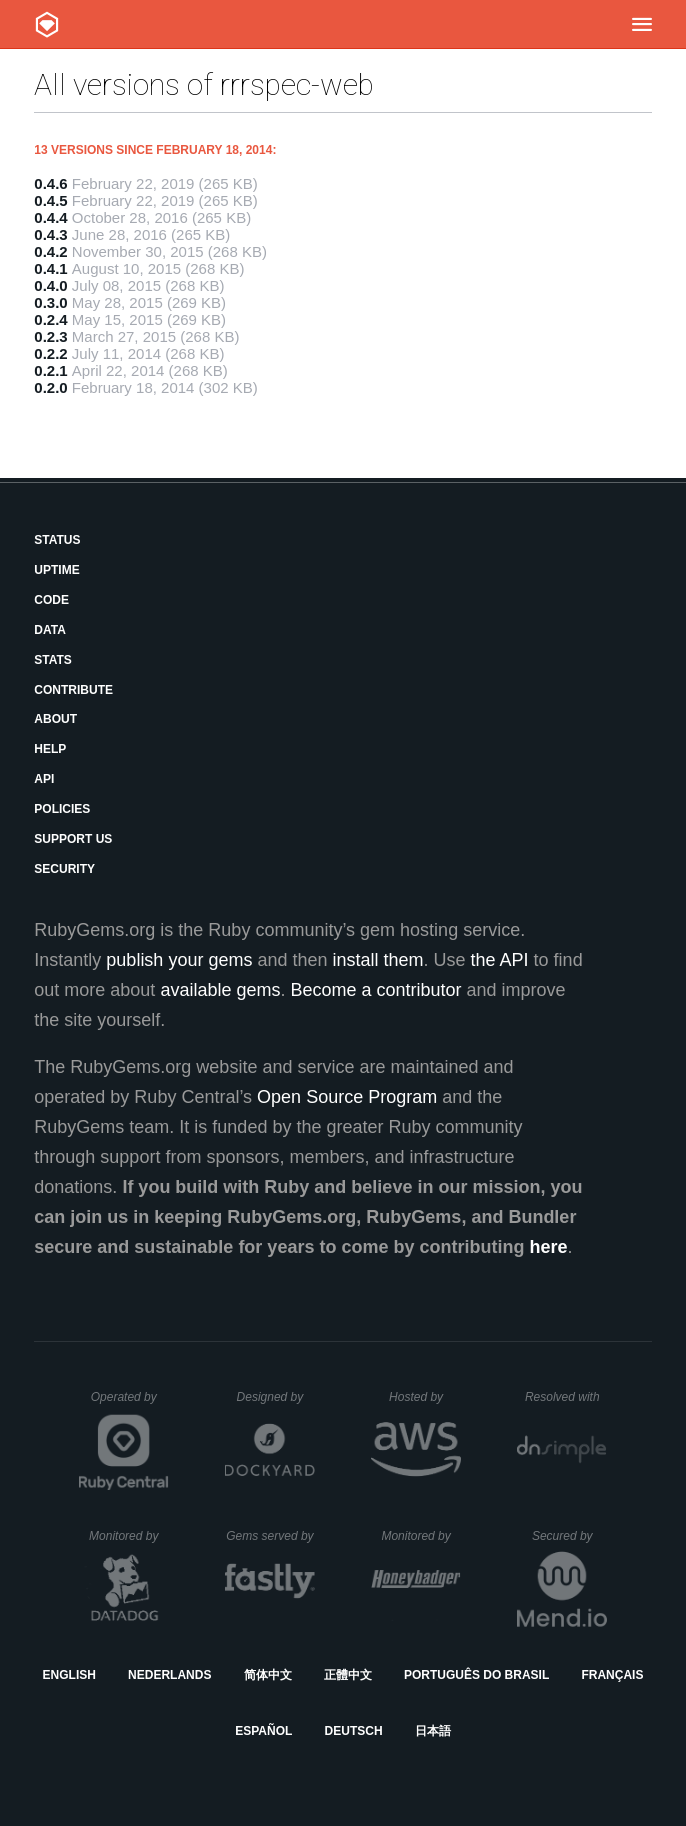 The image size is (686, 1826). Describe the element at coordinates (566, 1397) in the screenshot. I see `Resolved with` at that location.